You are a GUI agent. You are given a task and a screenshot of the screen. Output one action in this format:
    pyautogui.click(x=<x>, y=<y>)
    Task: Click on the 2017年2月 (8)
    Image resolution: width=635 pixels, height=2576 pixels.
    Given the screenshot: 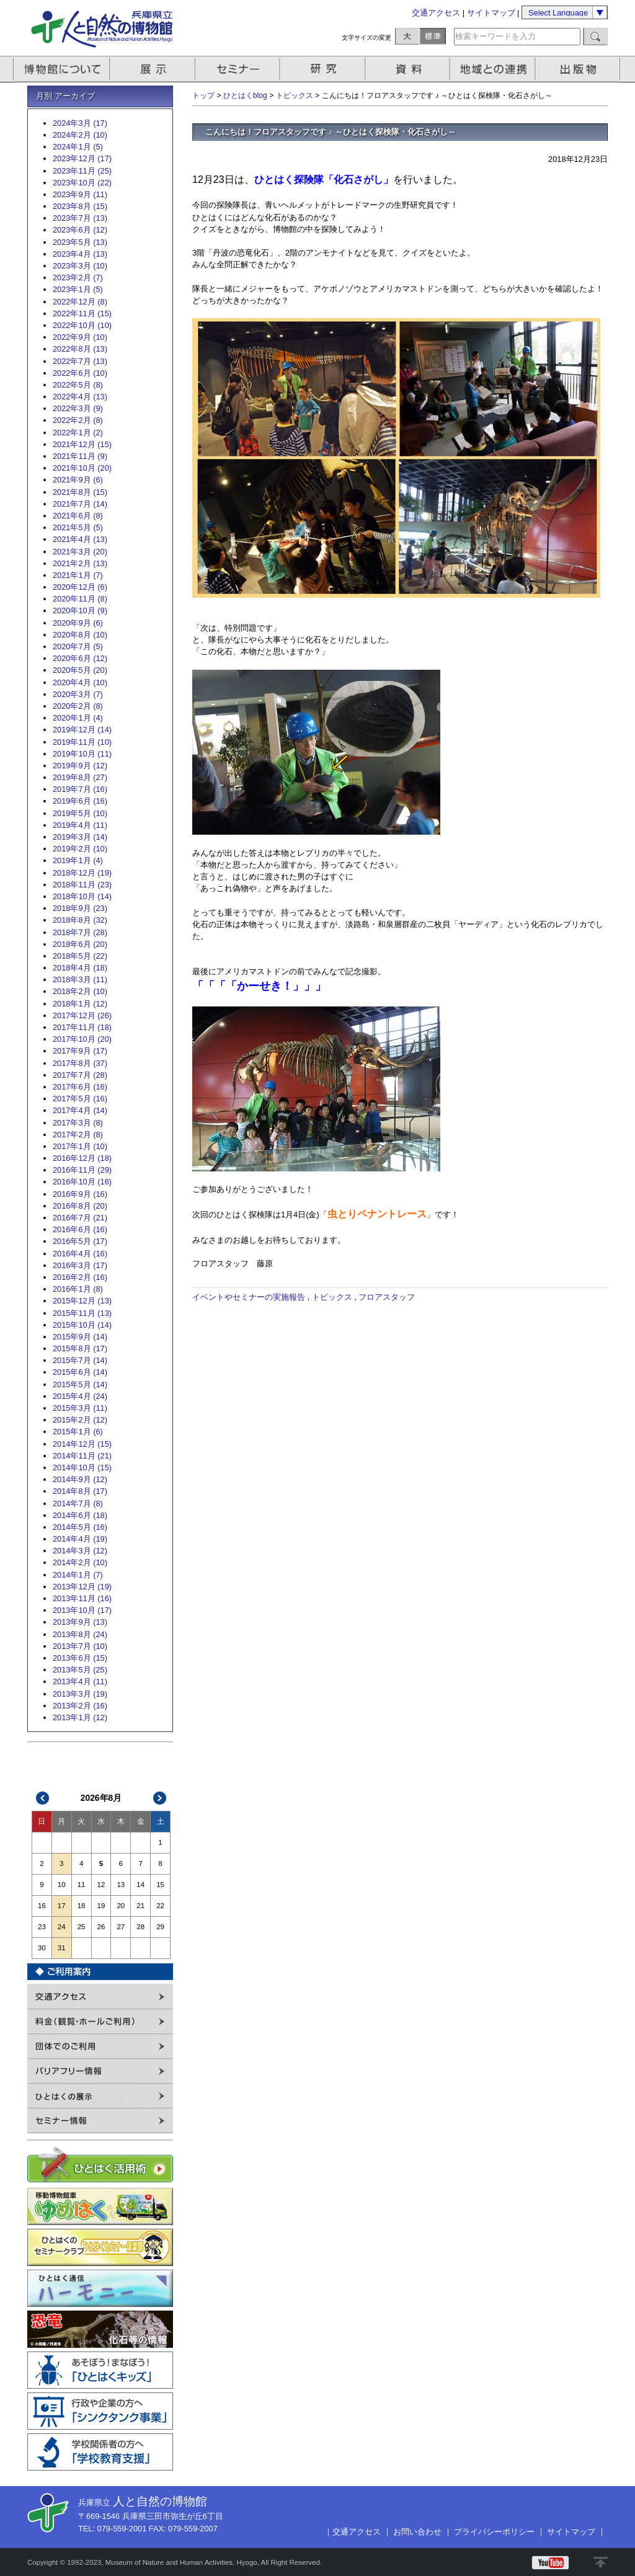 What is the action you would take?
    pyautogui.click(x=78, y=1134)
    